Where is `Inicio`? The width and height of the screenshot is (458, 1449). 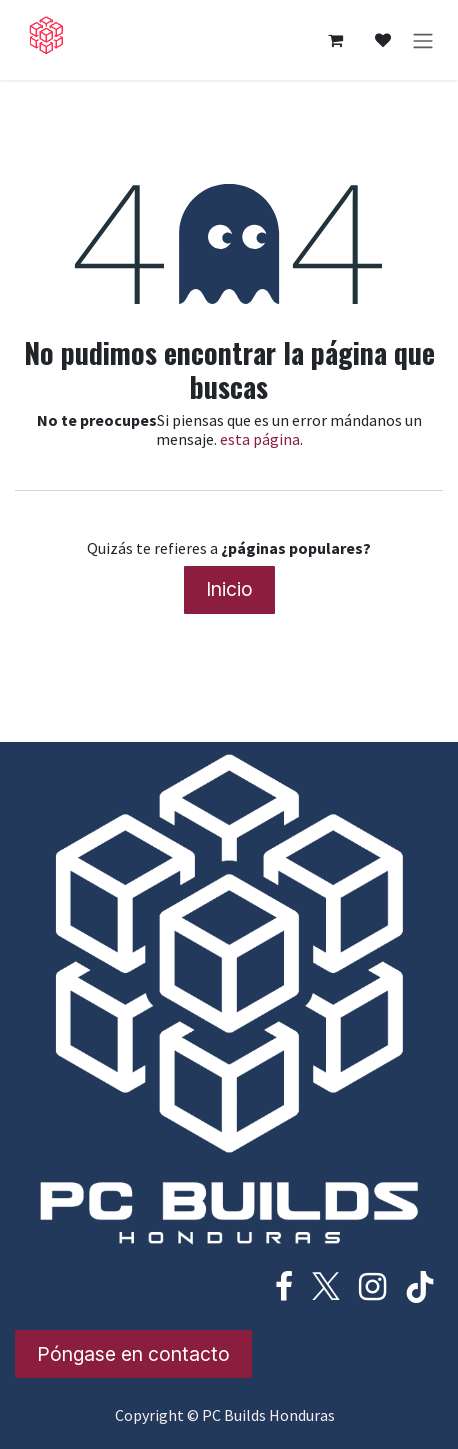
Inicio is located at coordinates (229, 589).